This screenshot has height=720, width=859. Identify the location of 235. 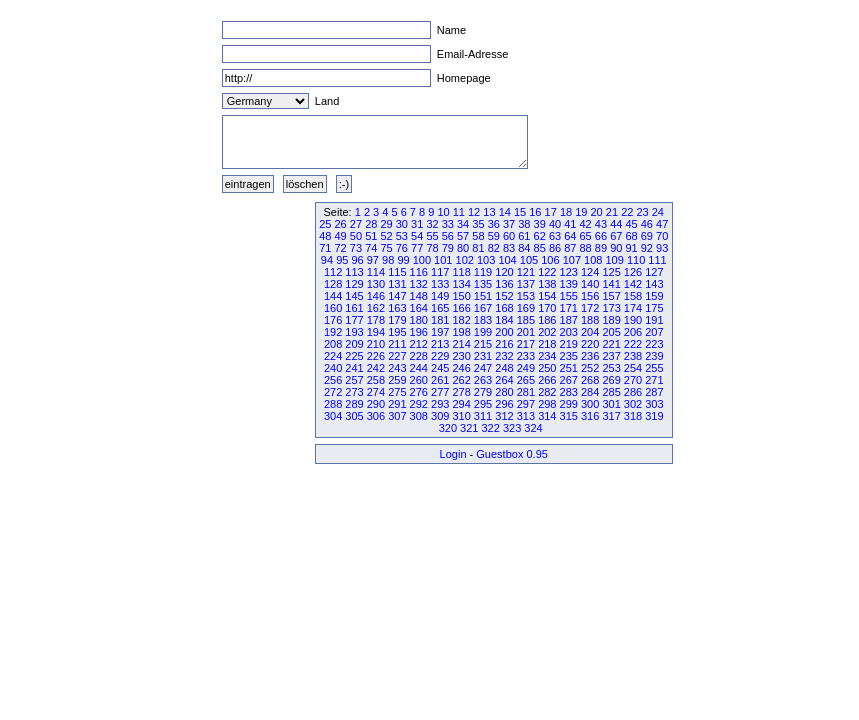
(569, 356).